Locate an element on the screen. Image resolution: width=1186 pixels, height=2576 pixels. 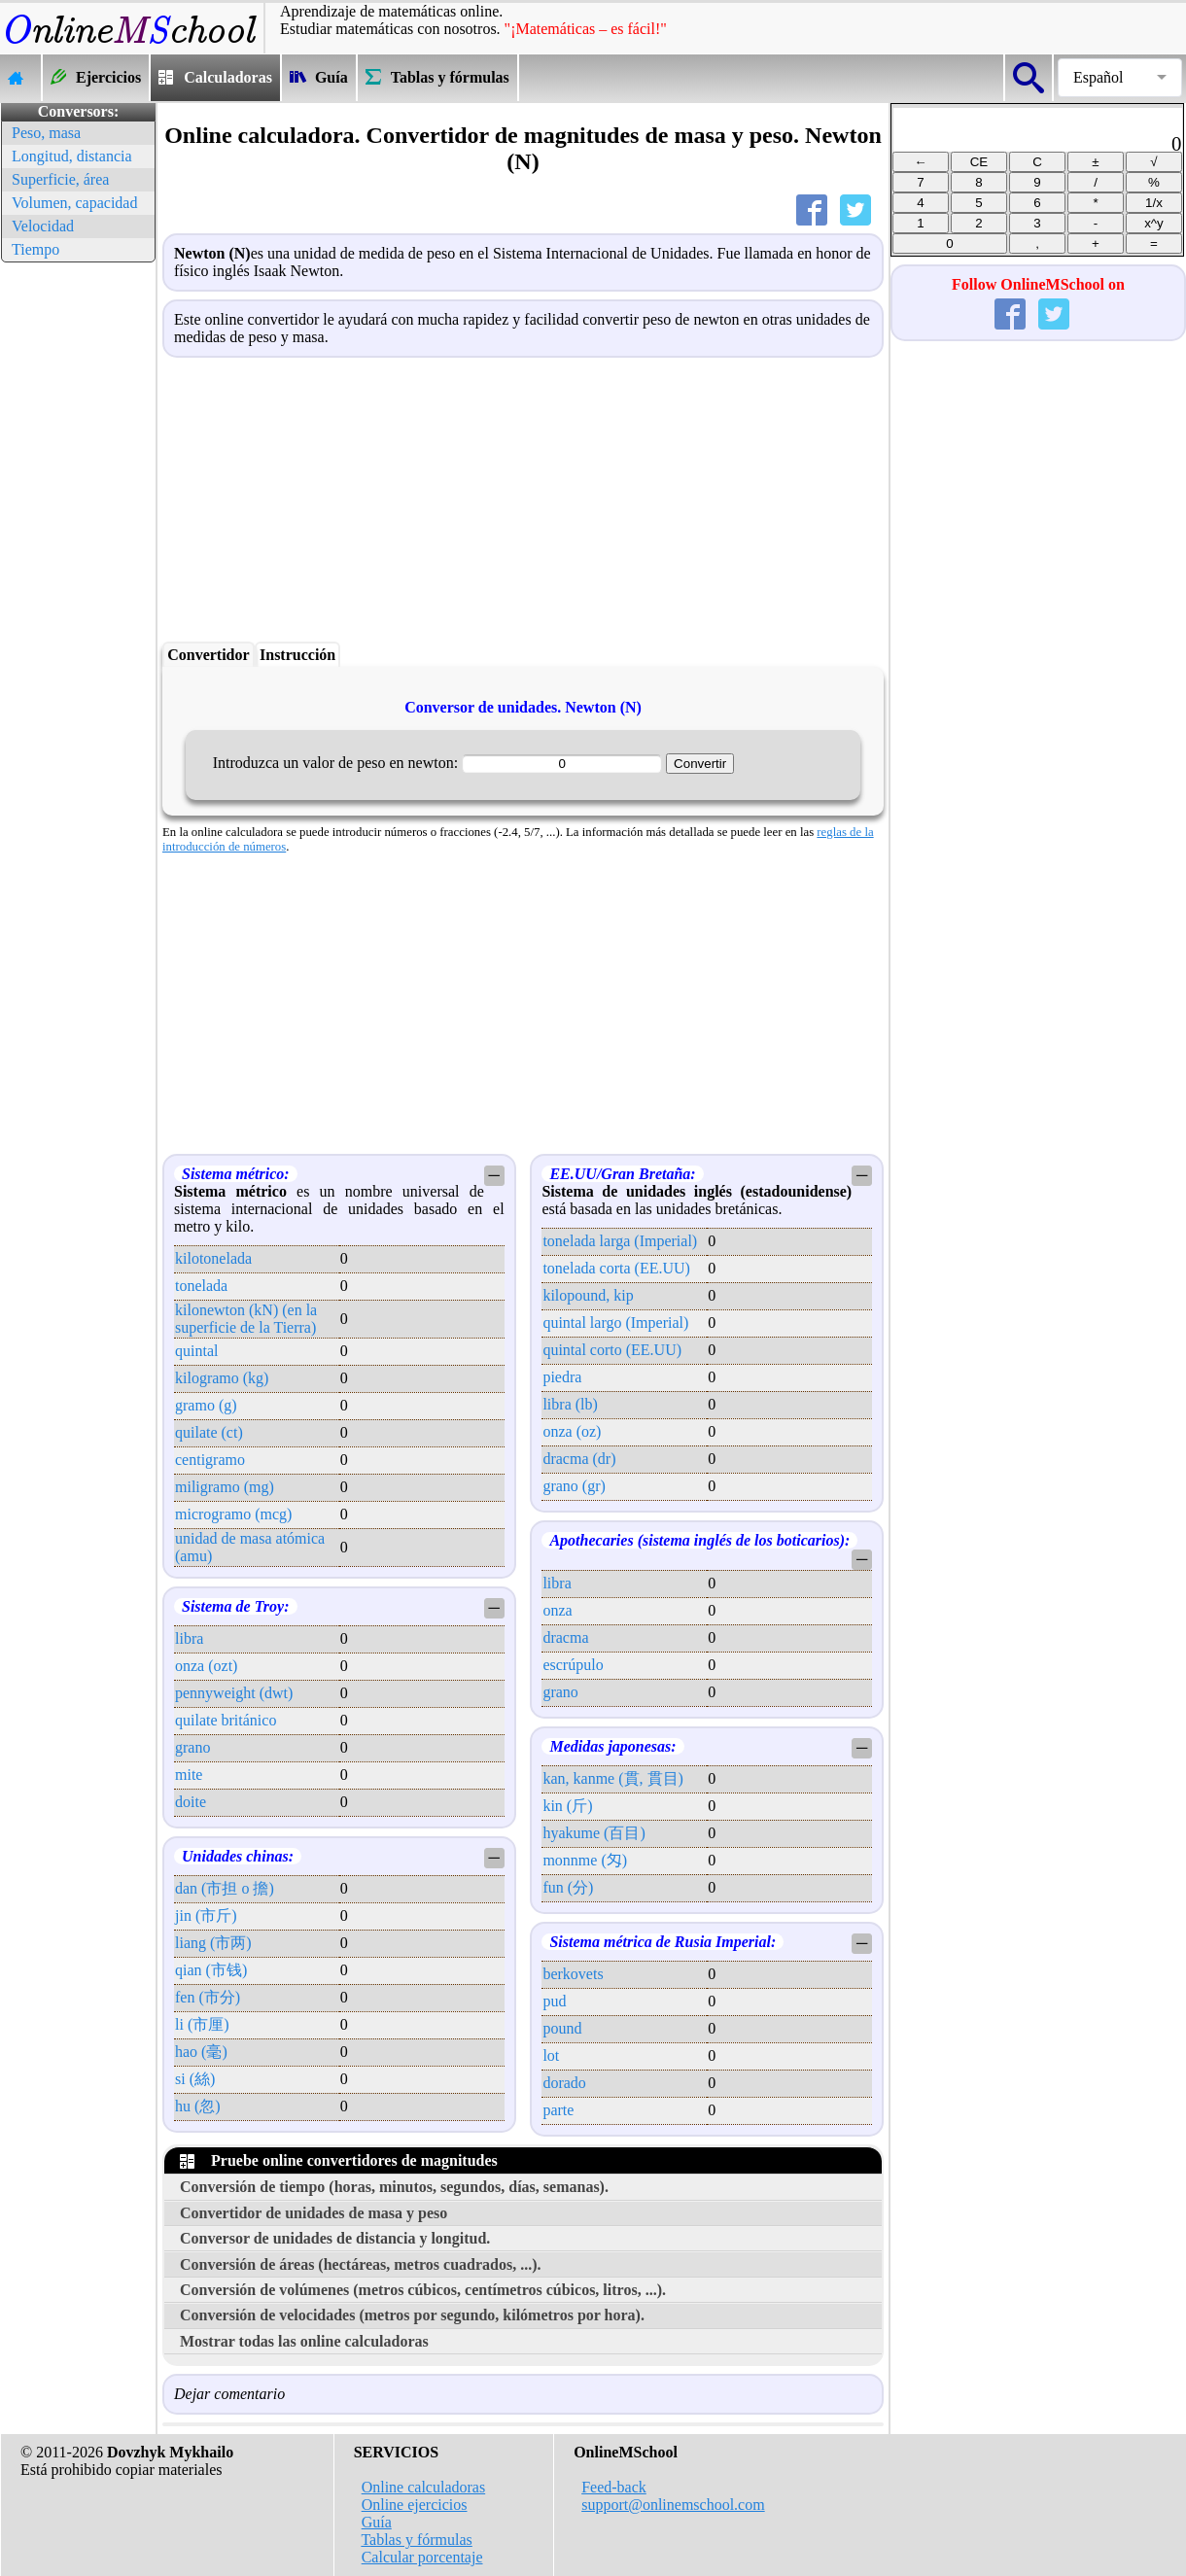
dracma is located at coordinates (565, 1637).